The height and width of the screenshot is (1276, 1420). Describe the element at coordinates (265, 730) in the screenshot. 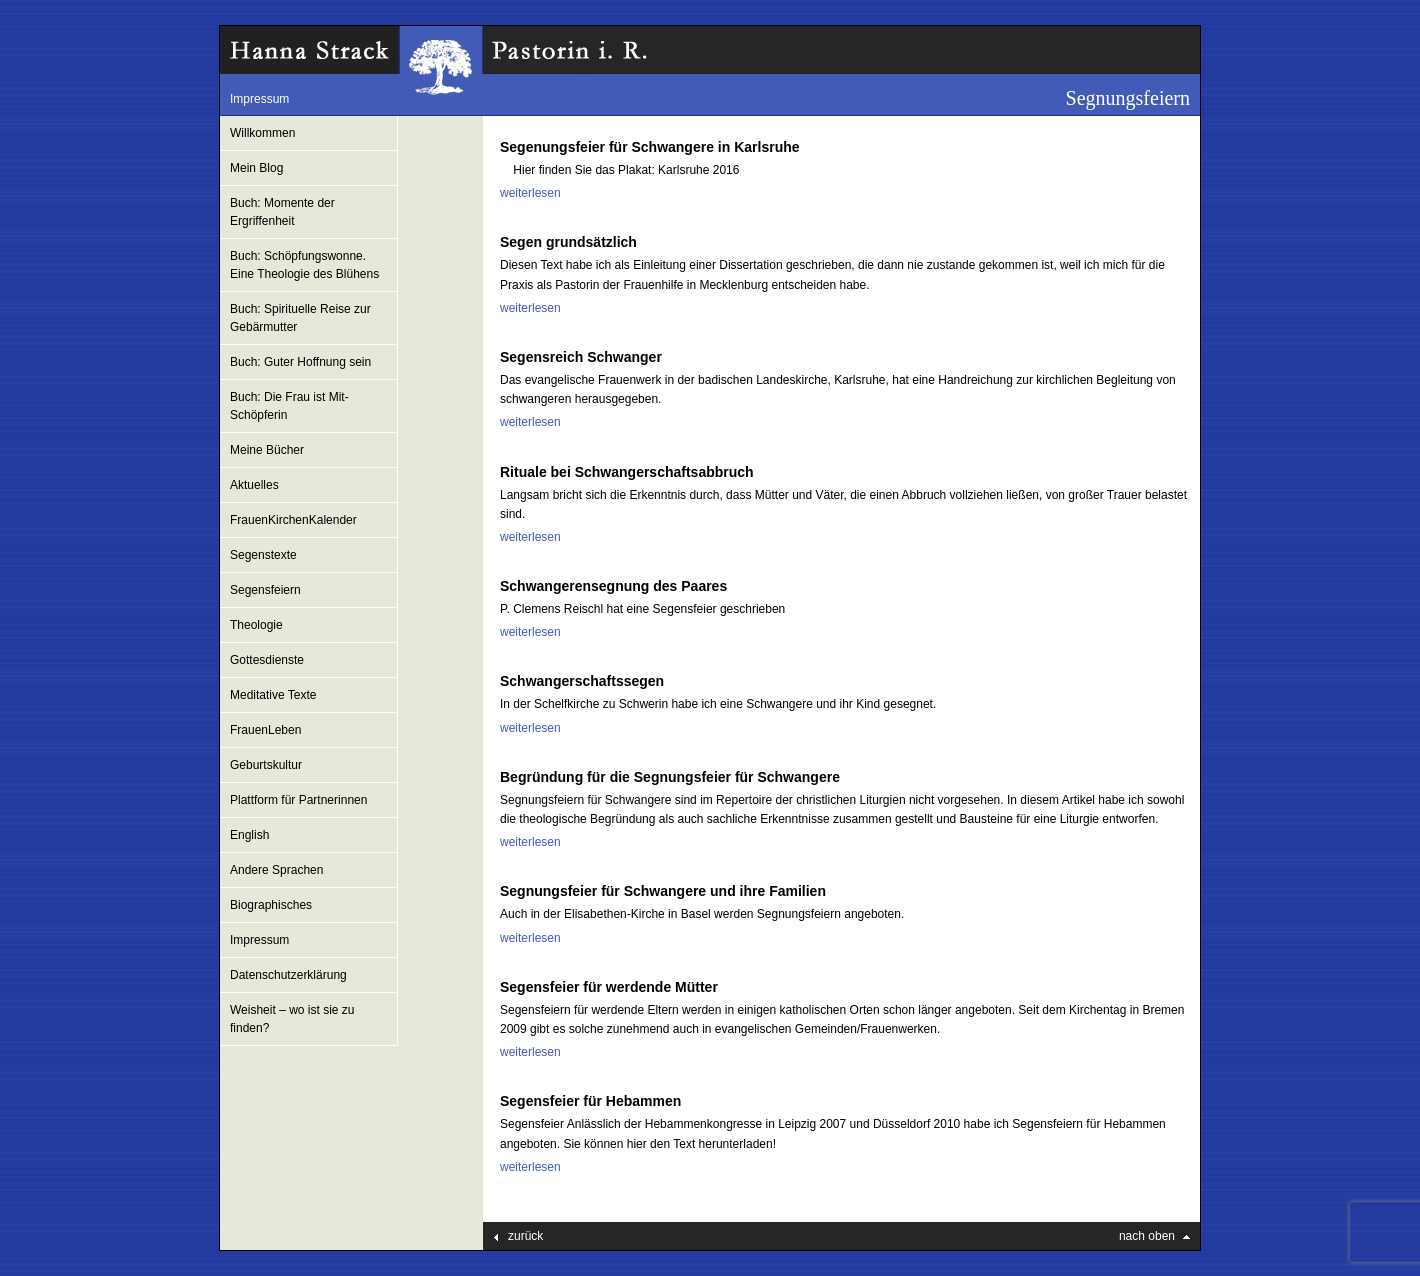

I see `FrauenLeben` at that location.